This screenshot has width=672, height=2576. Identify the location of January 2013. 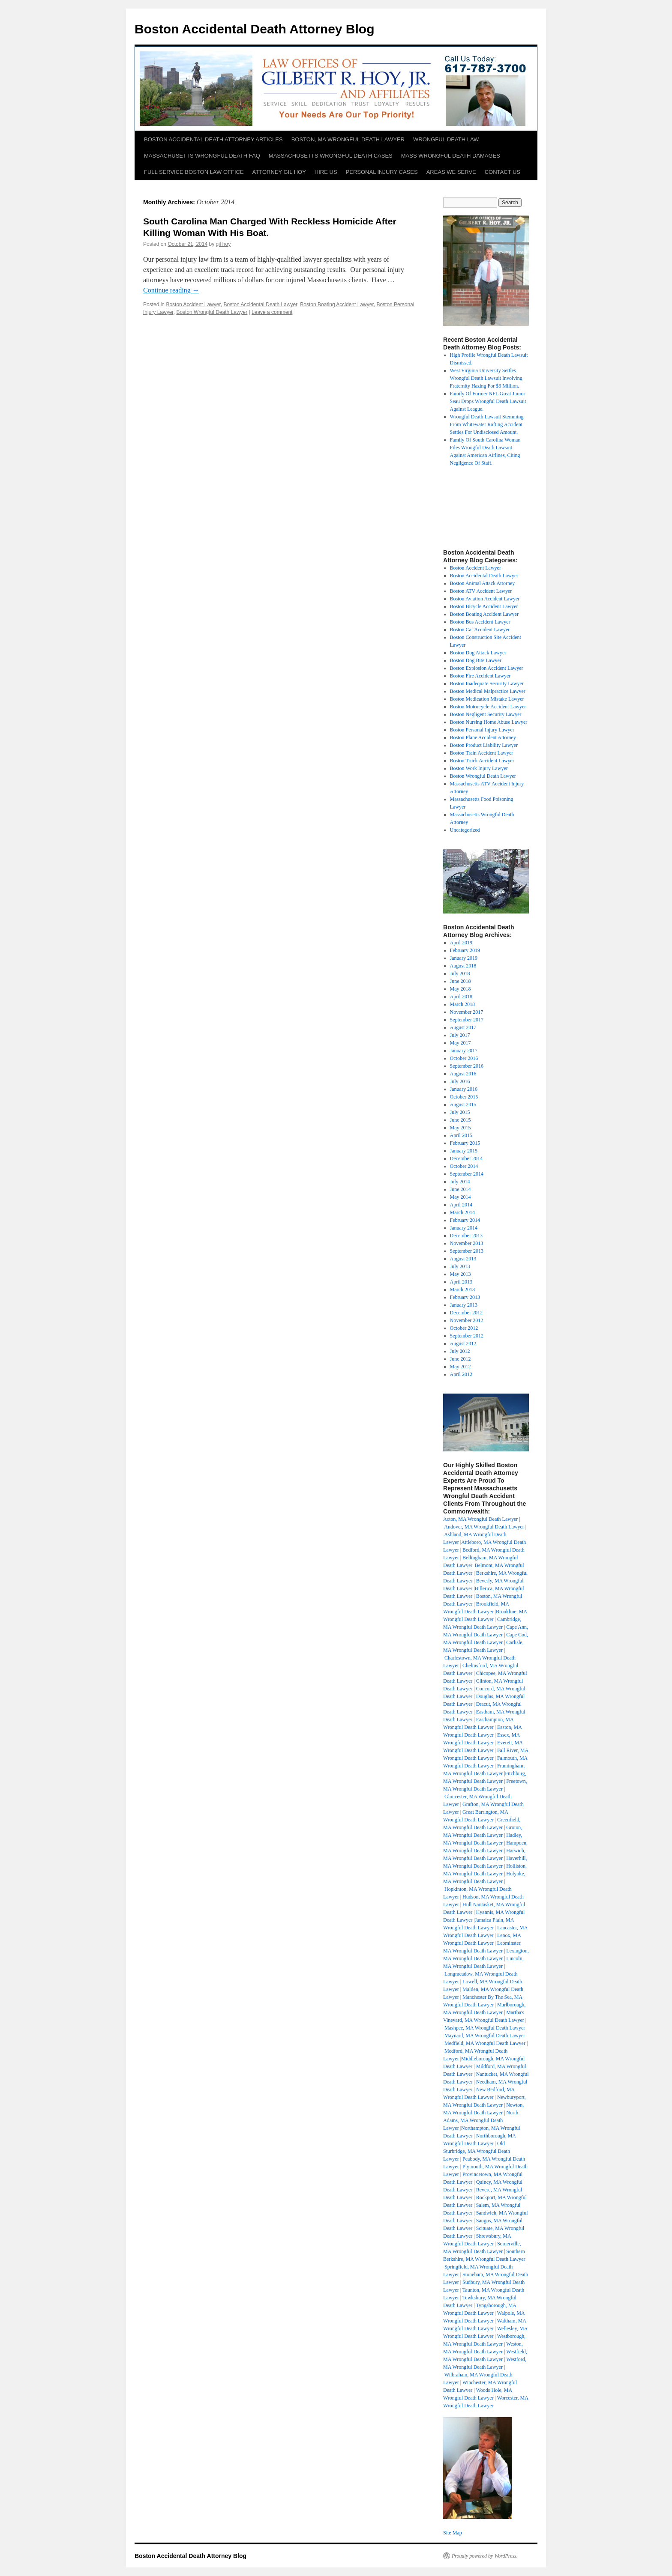
(463, 1305).